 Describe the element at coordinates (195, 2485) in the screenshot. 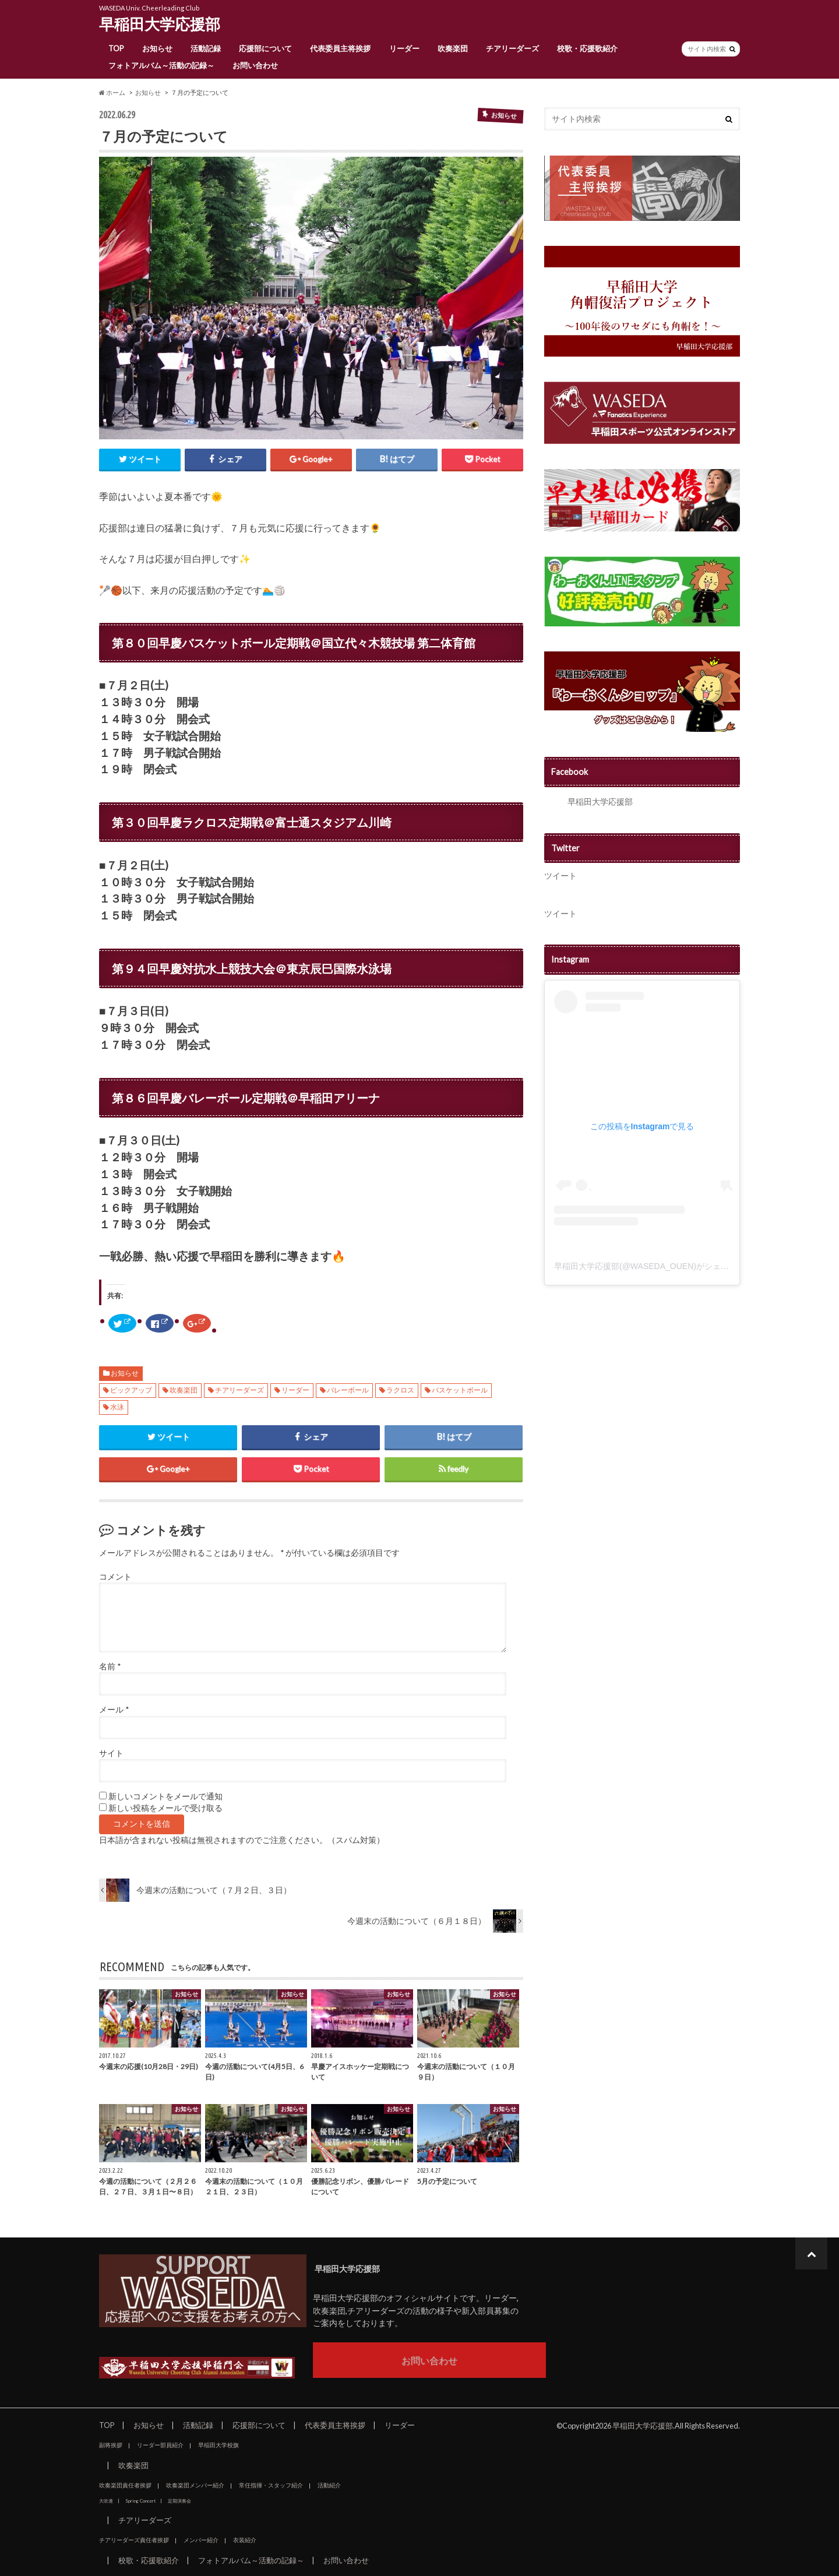

I see `吹奏楽団メンバー紹介` at that location.